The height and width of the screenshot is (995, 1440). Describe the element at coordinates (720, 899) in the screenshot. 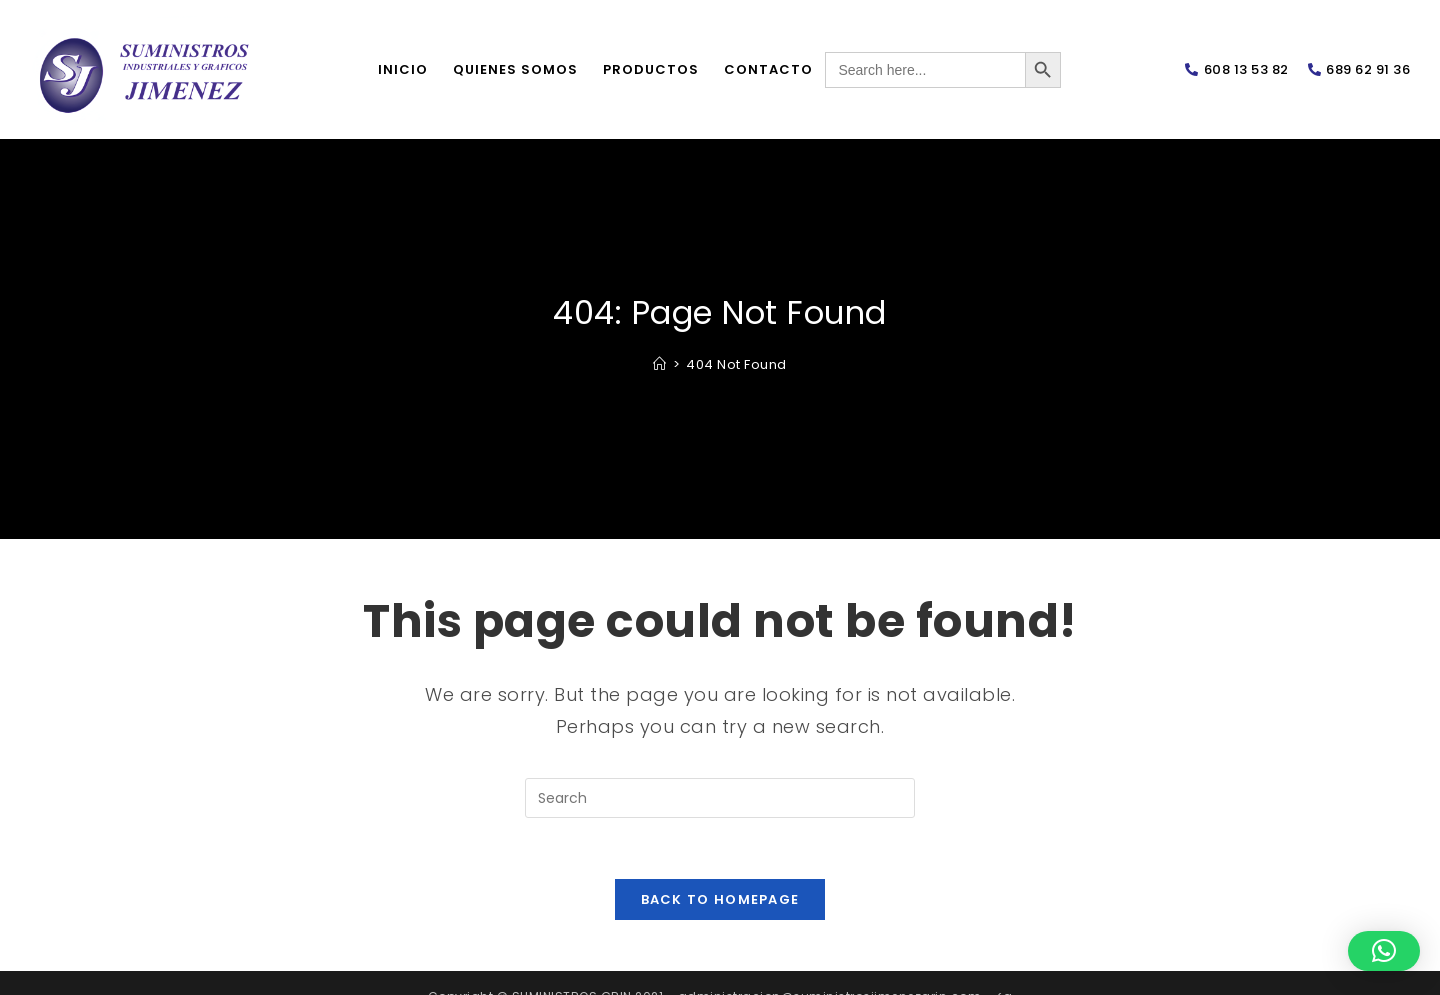

I see `Back To Homepage` at that location.